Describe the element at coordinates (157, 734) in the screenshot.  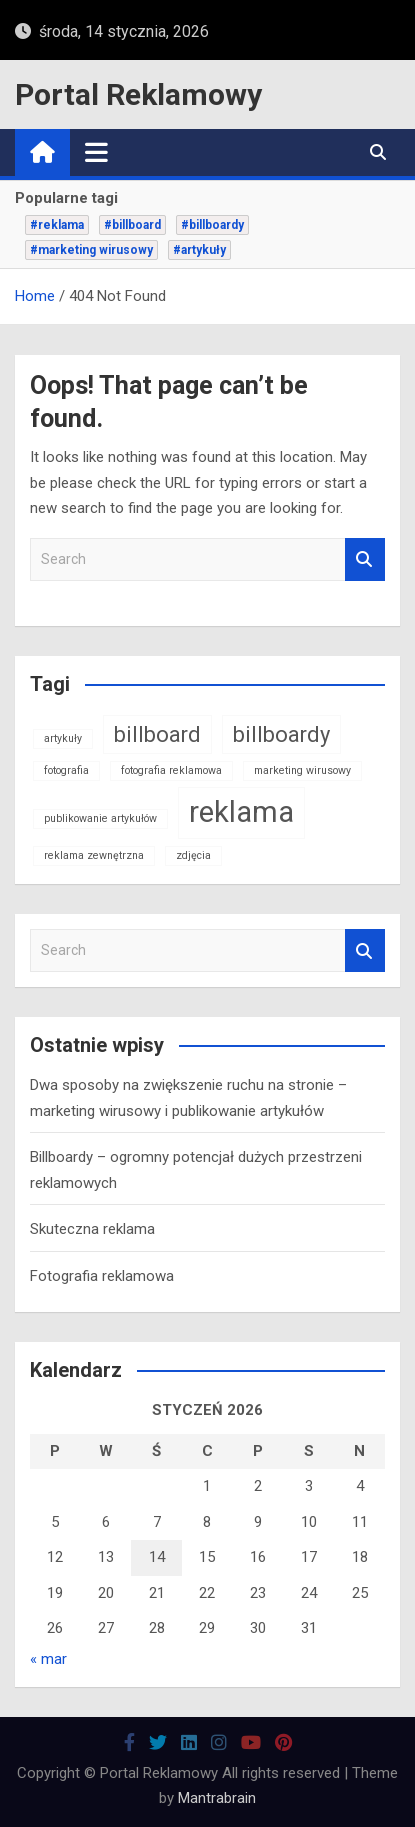
I see `billboard [billboard (2 elementy)]` at that location.